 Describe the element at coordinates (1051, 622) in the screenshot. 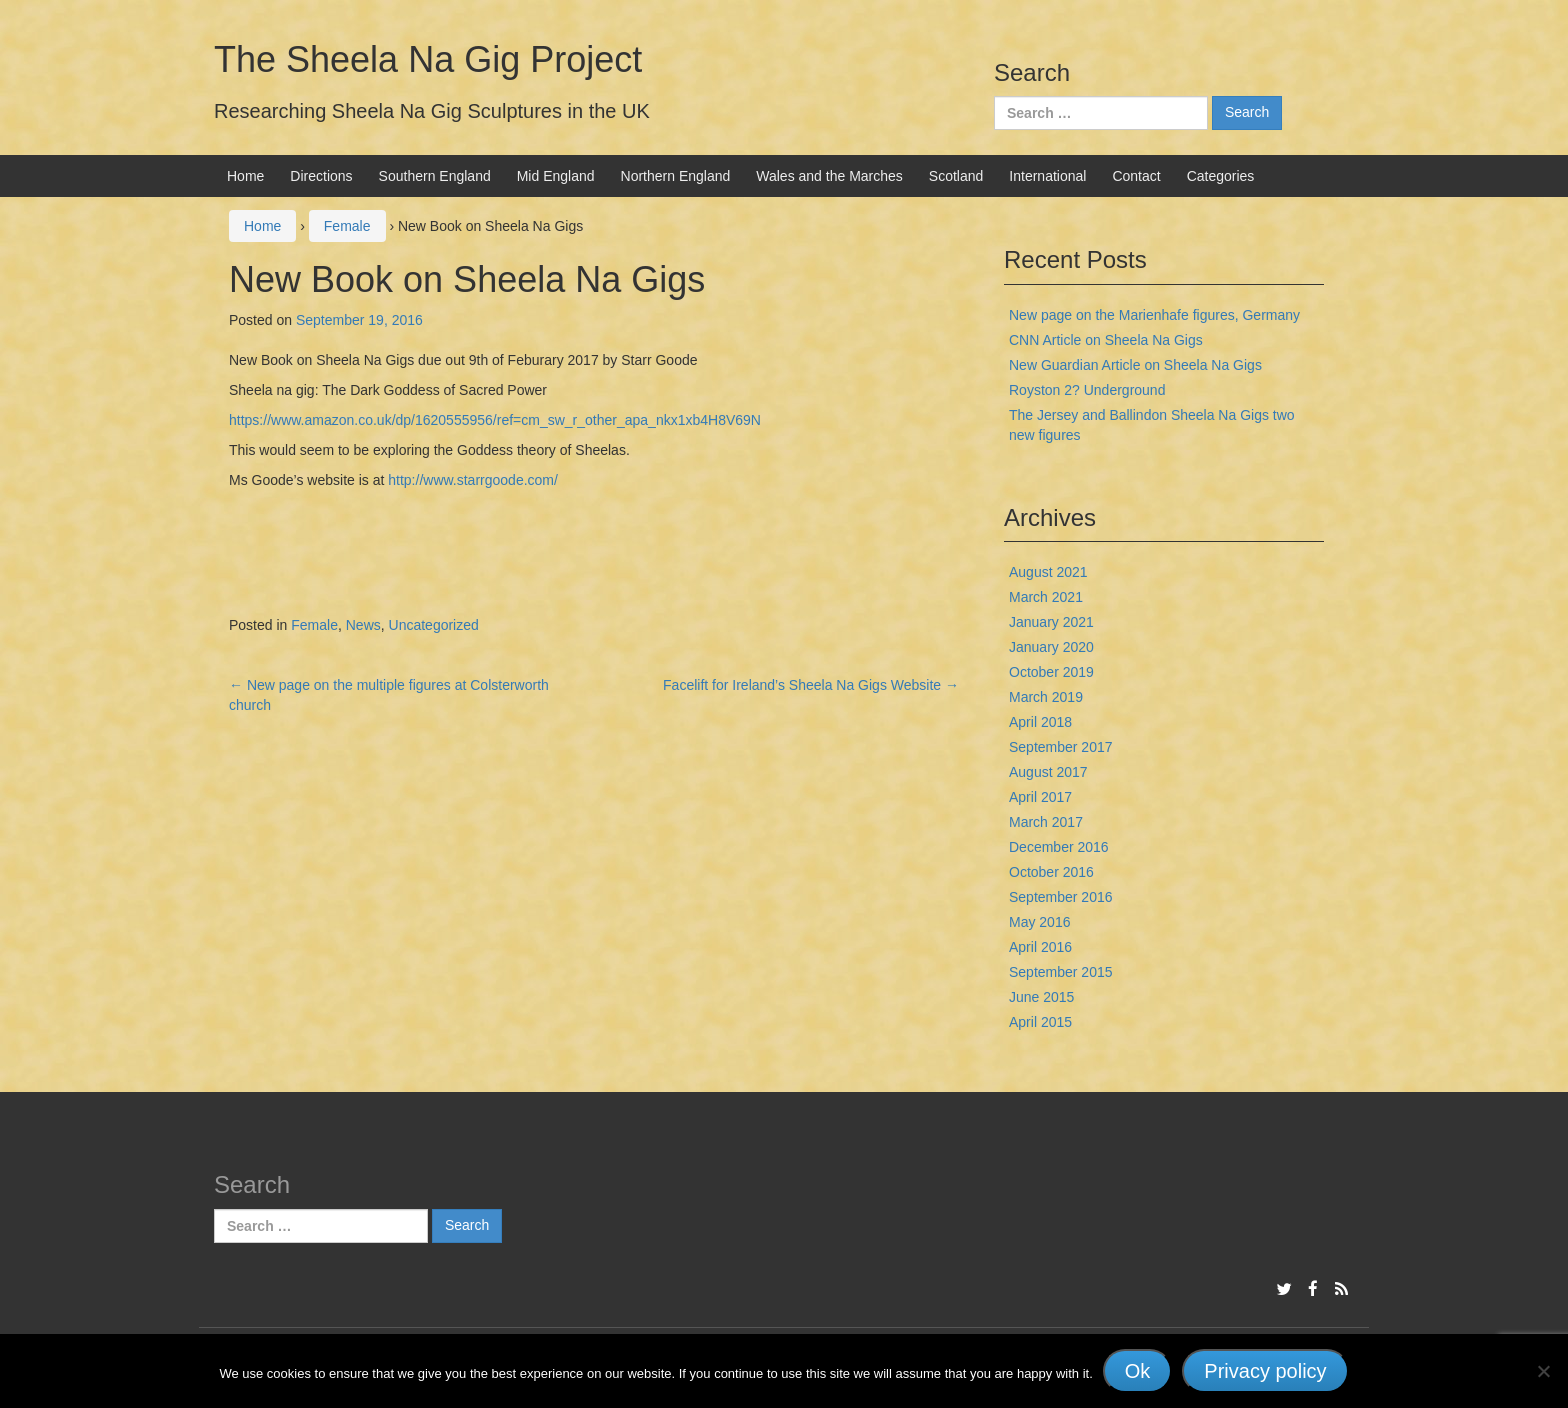

I see `January 2021` at that location.